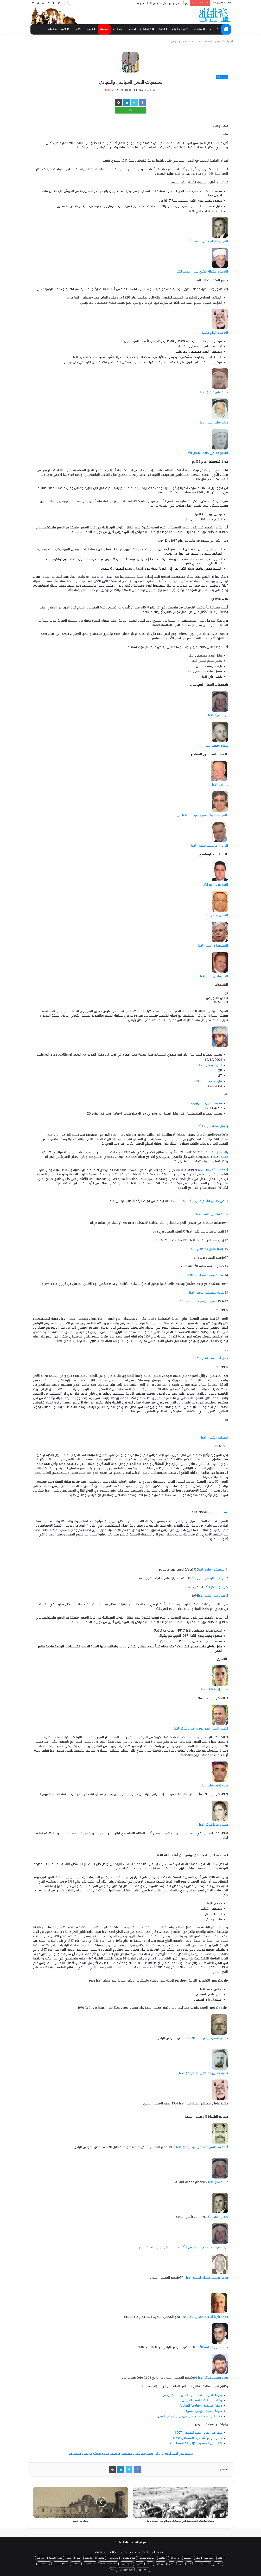  I want to click on حلمي أحمد الأغا, so click(198, 241).